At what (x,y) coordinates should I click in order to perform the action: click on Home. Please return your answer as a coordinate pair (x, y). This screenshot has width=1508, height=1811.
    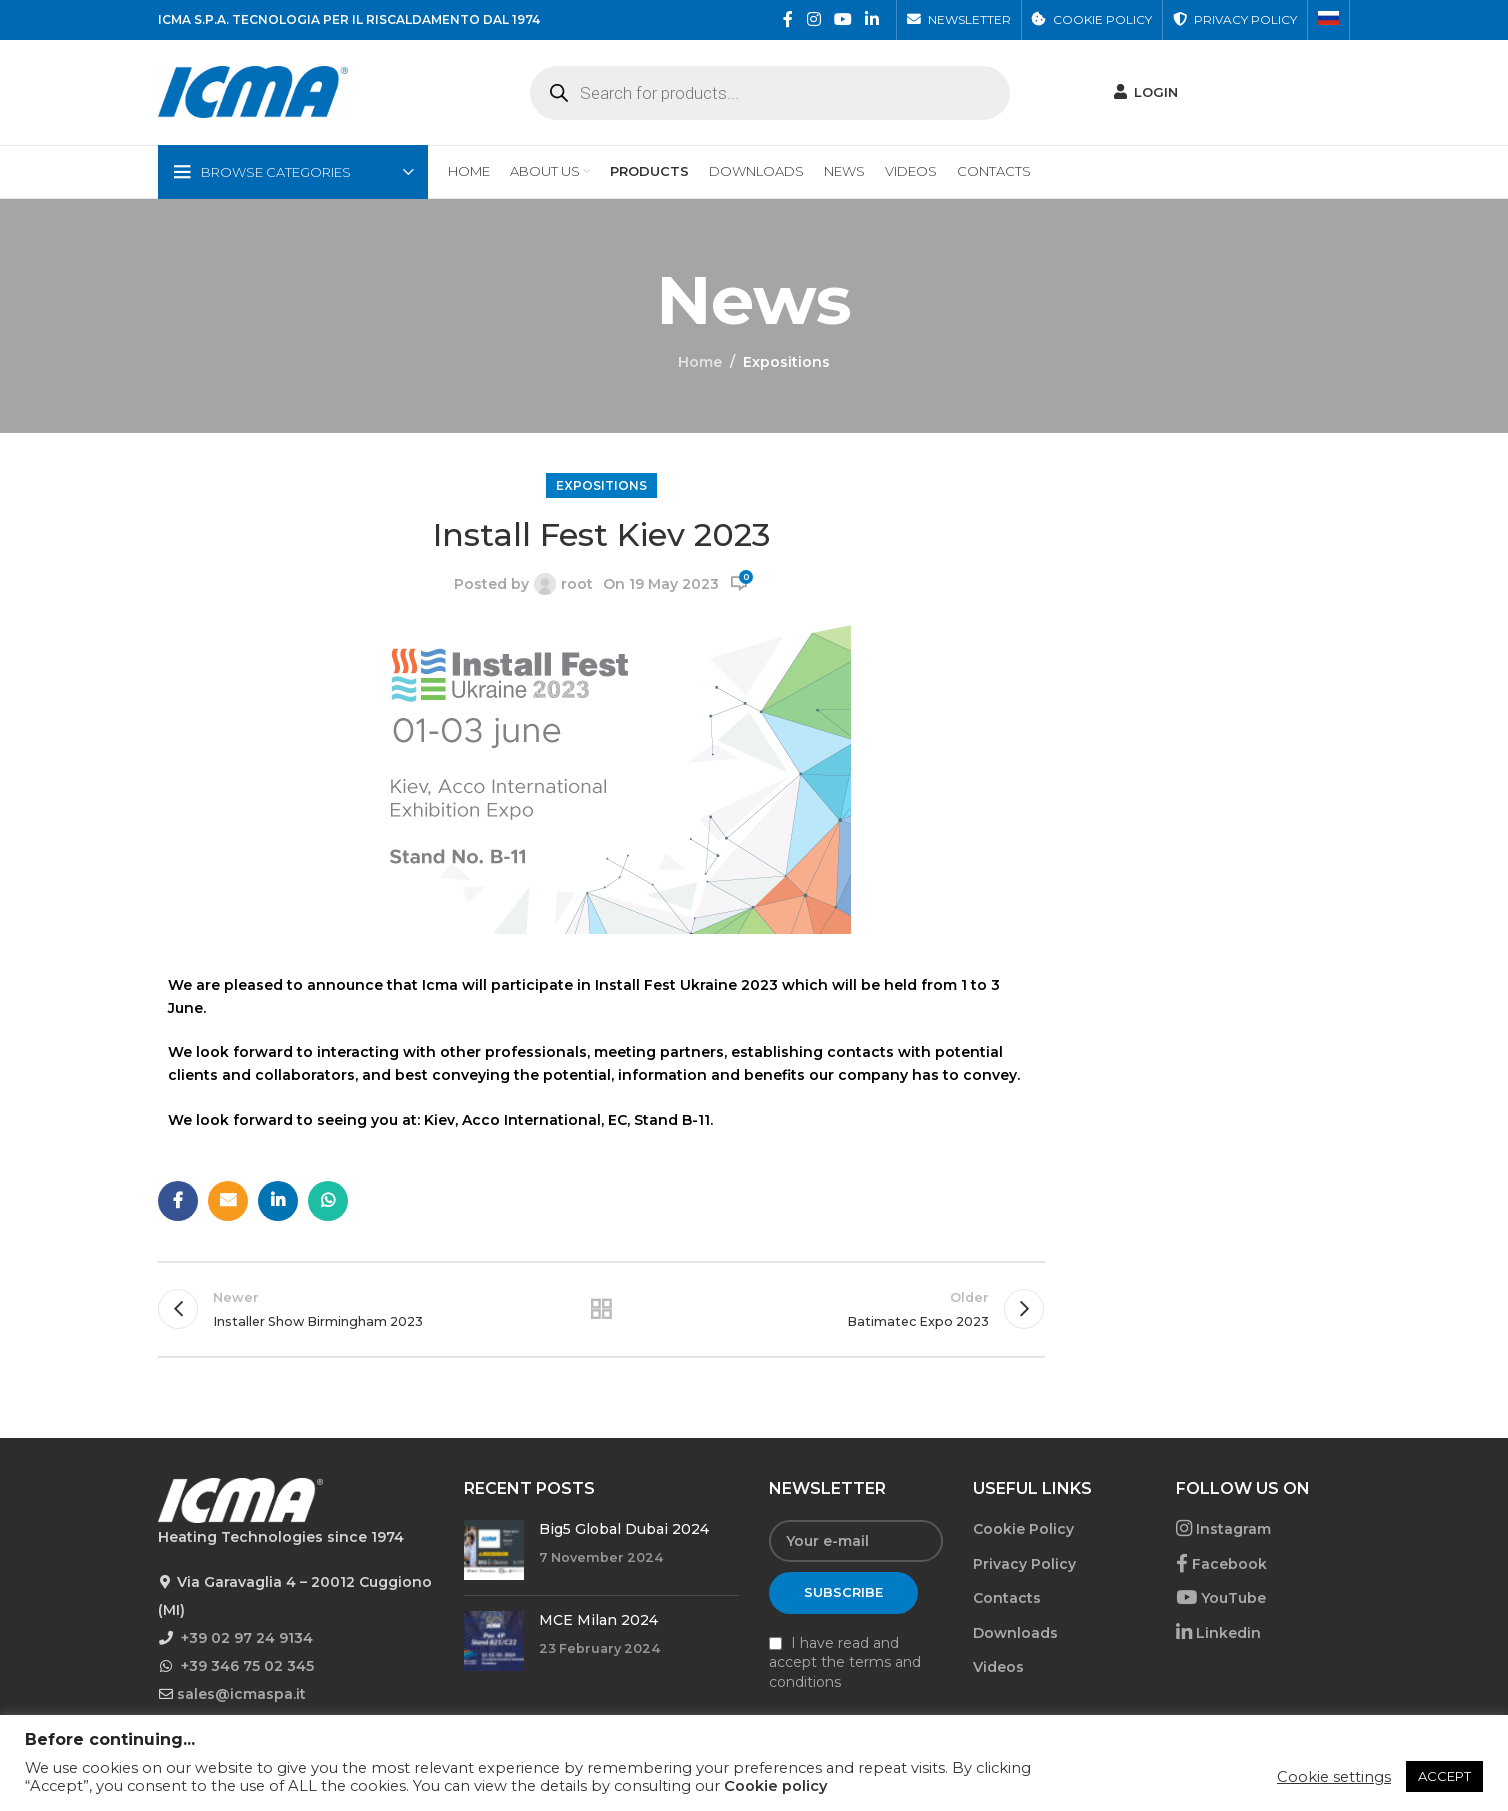
    Looking at the image, I should click on (700, 362).